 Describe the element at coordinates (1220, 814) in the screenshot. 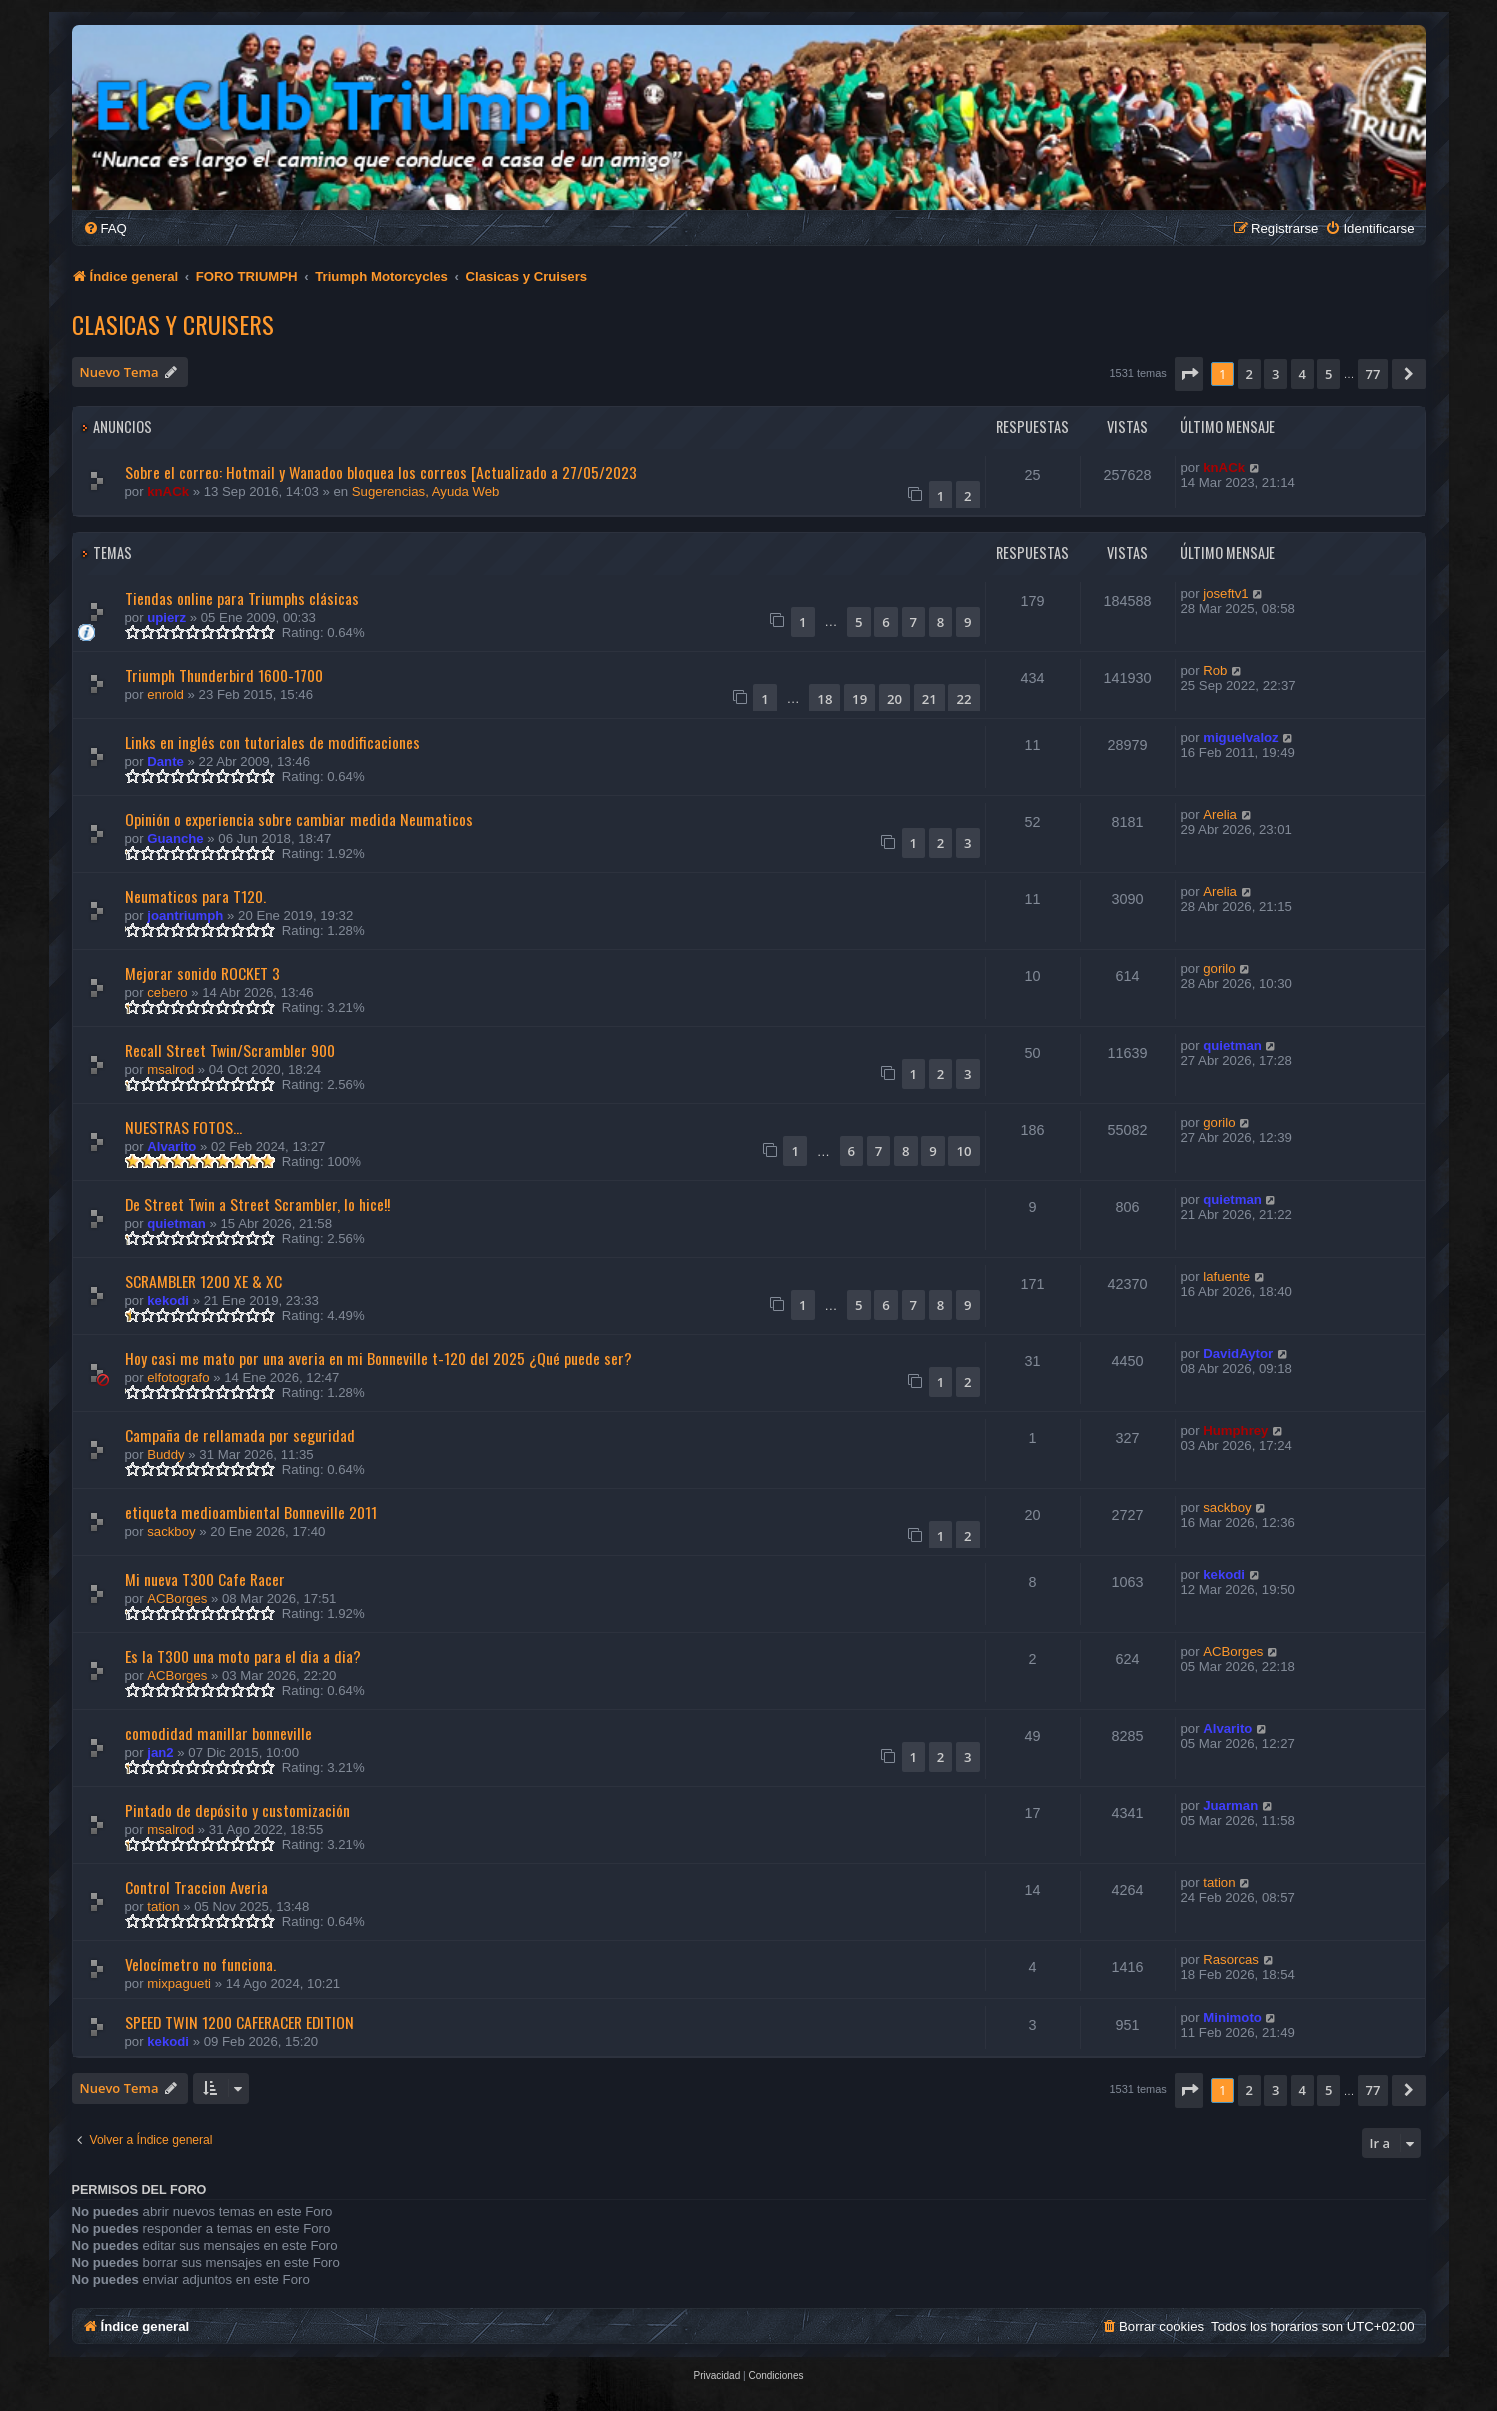

I see `Arelia` at that location.